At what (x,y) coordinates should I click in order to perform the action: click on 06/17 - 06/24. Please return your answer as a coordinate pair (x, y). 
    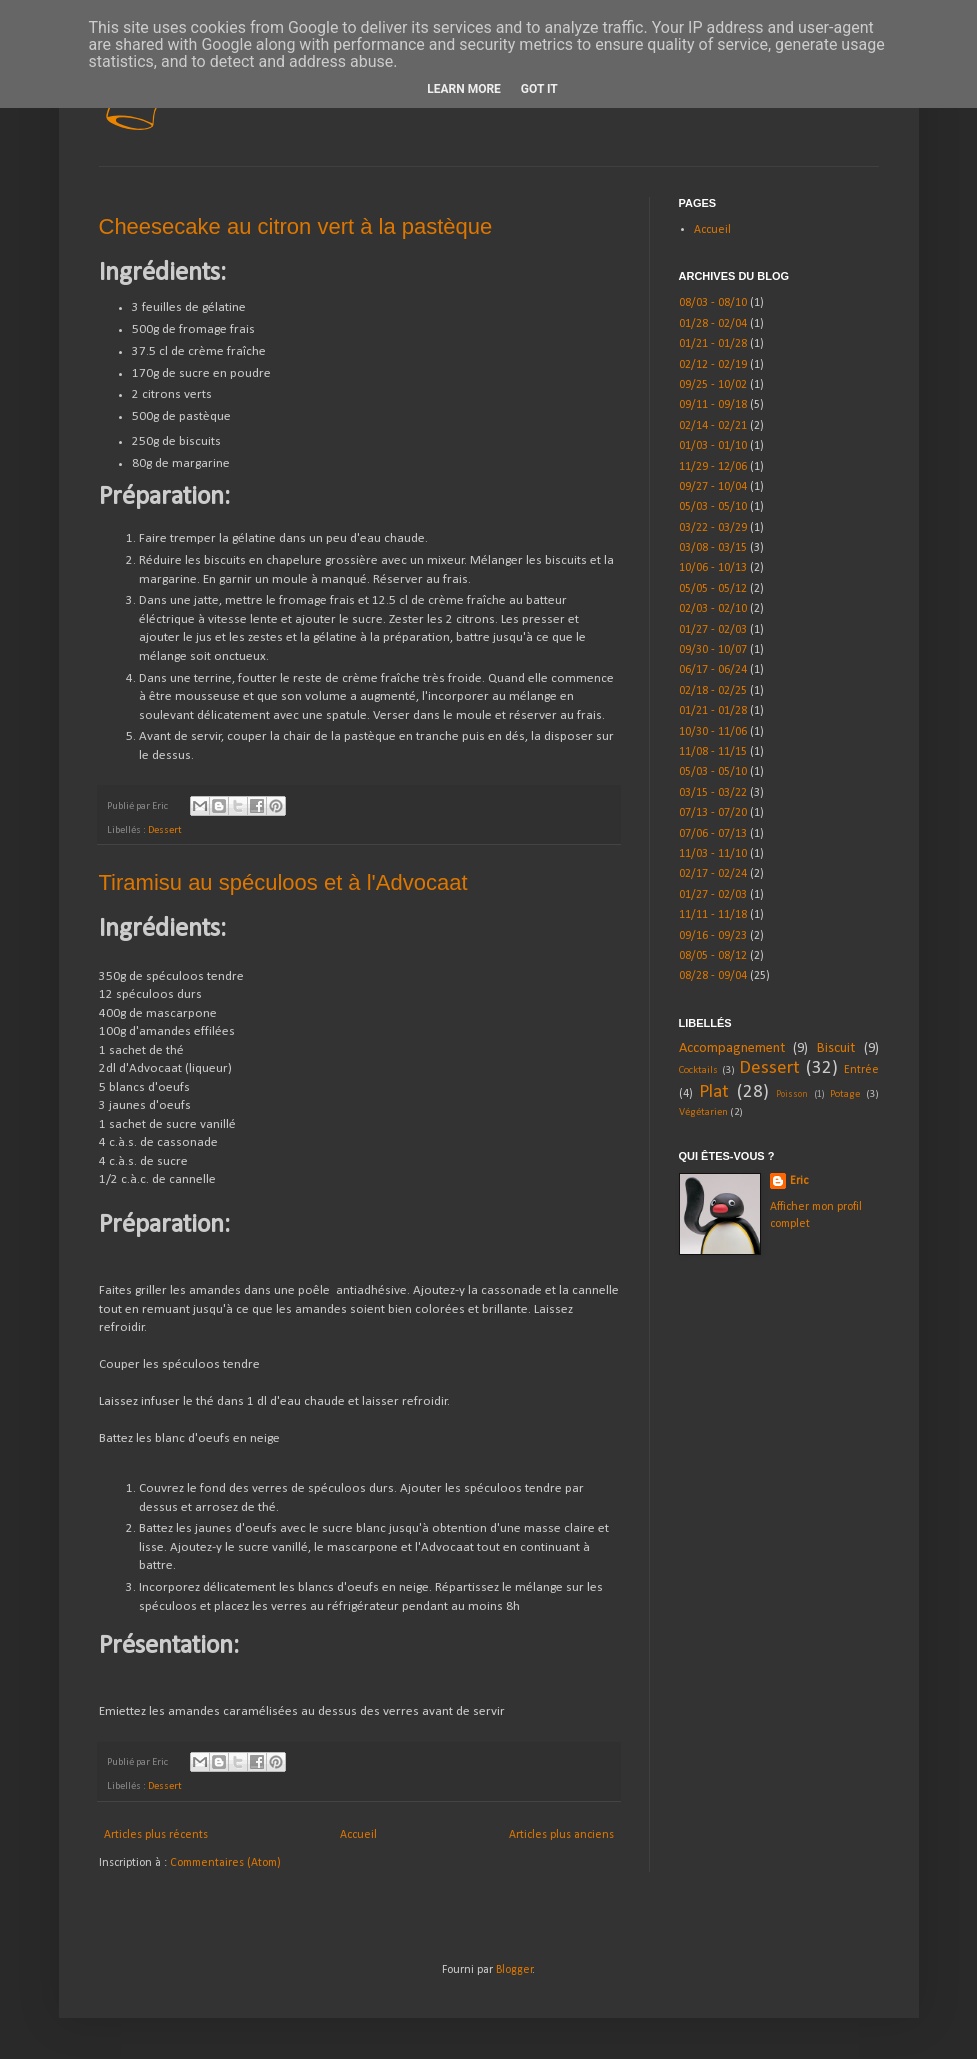
    Looking at the image, I should click on (713, 670).